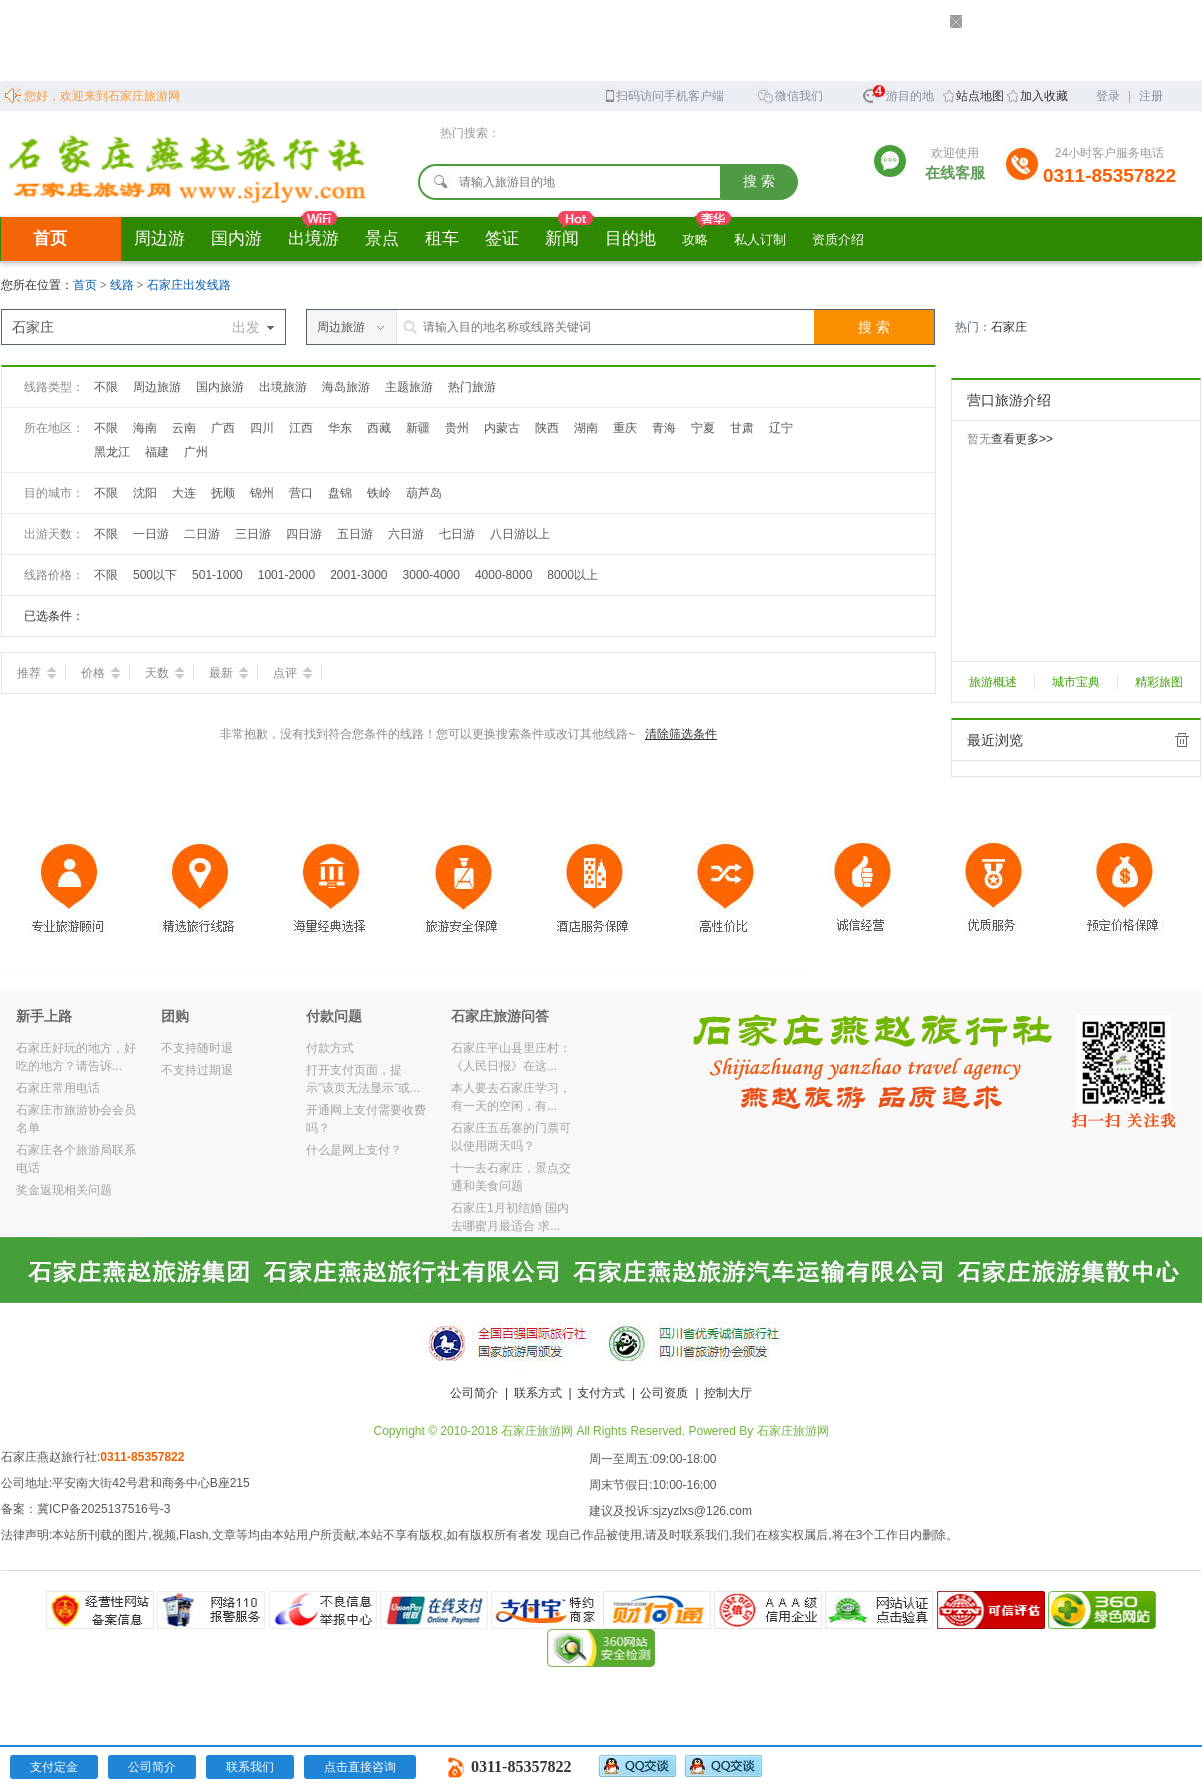  I want to click on 西藏, so click(379, 428).